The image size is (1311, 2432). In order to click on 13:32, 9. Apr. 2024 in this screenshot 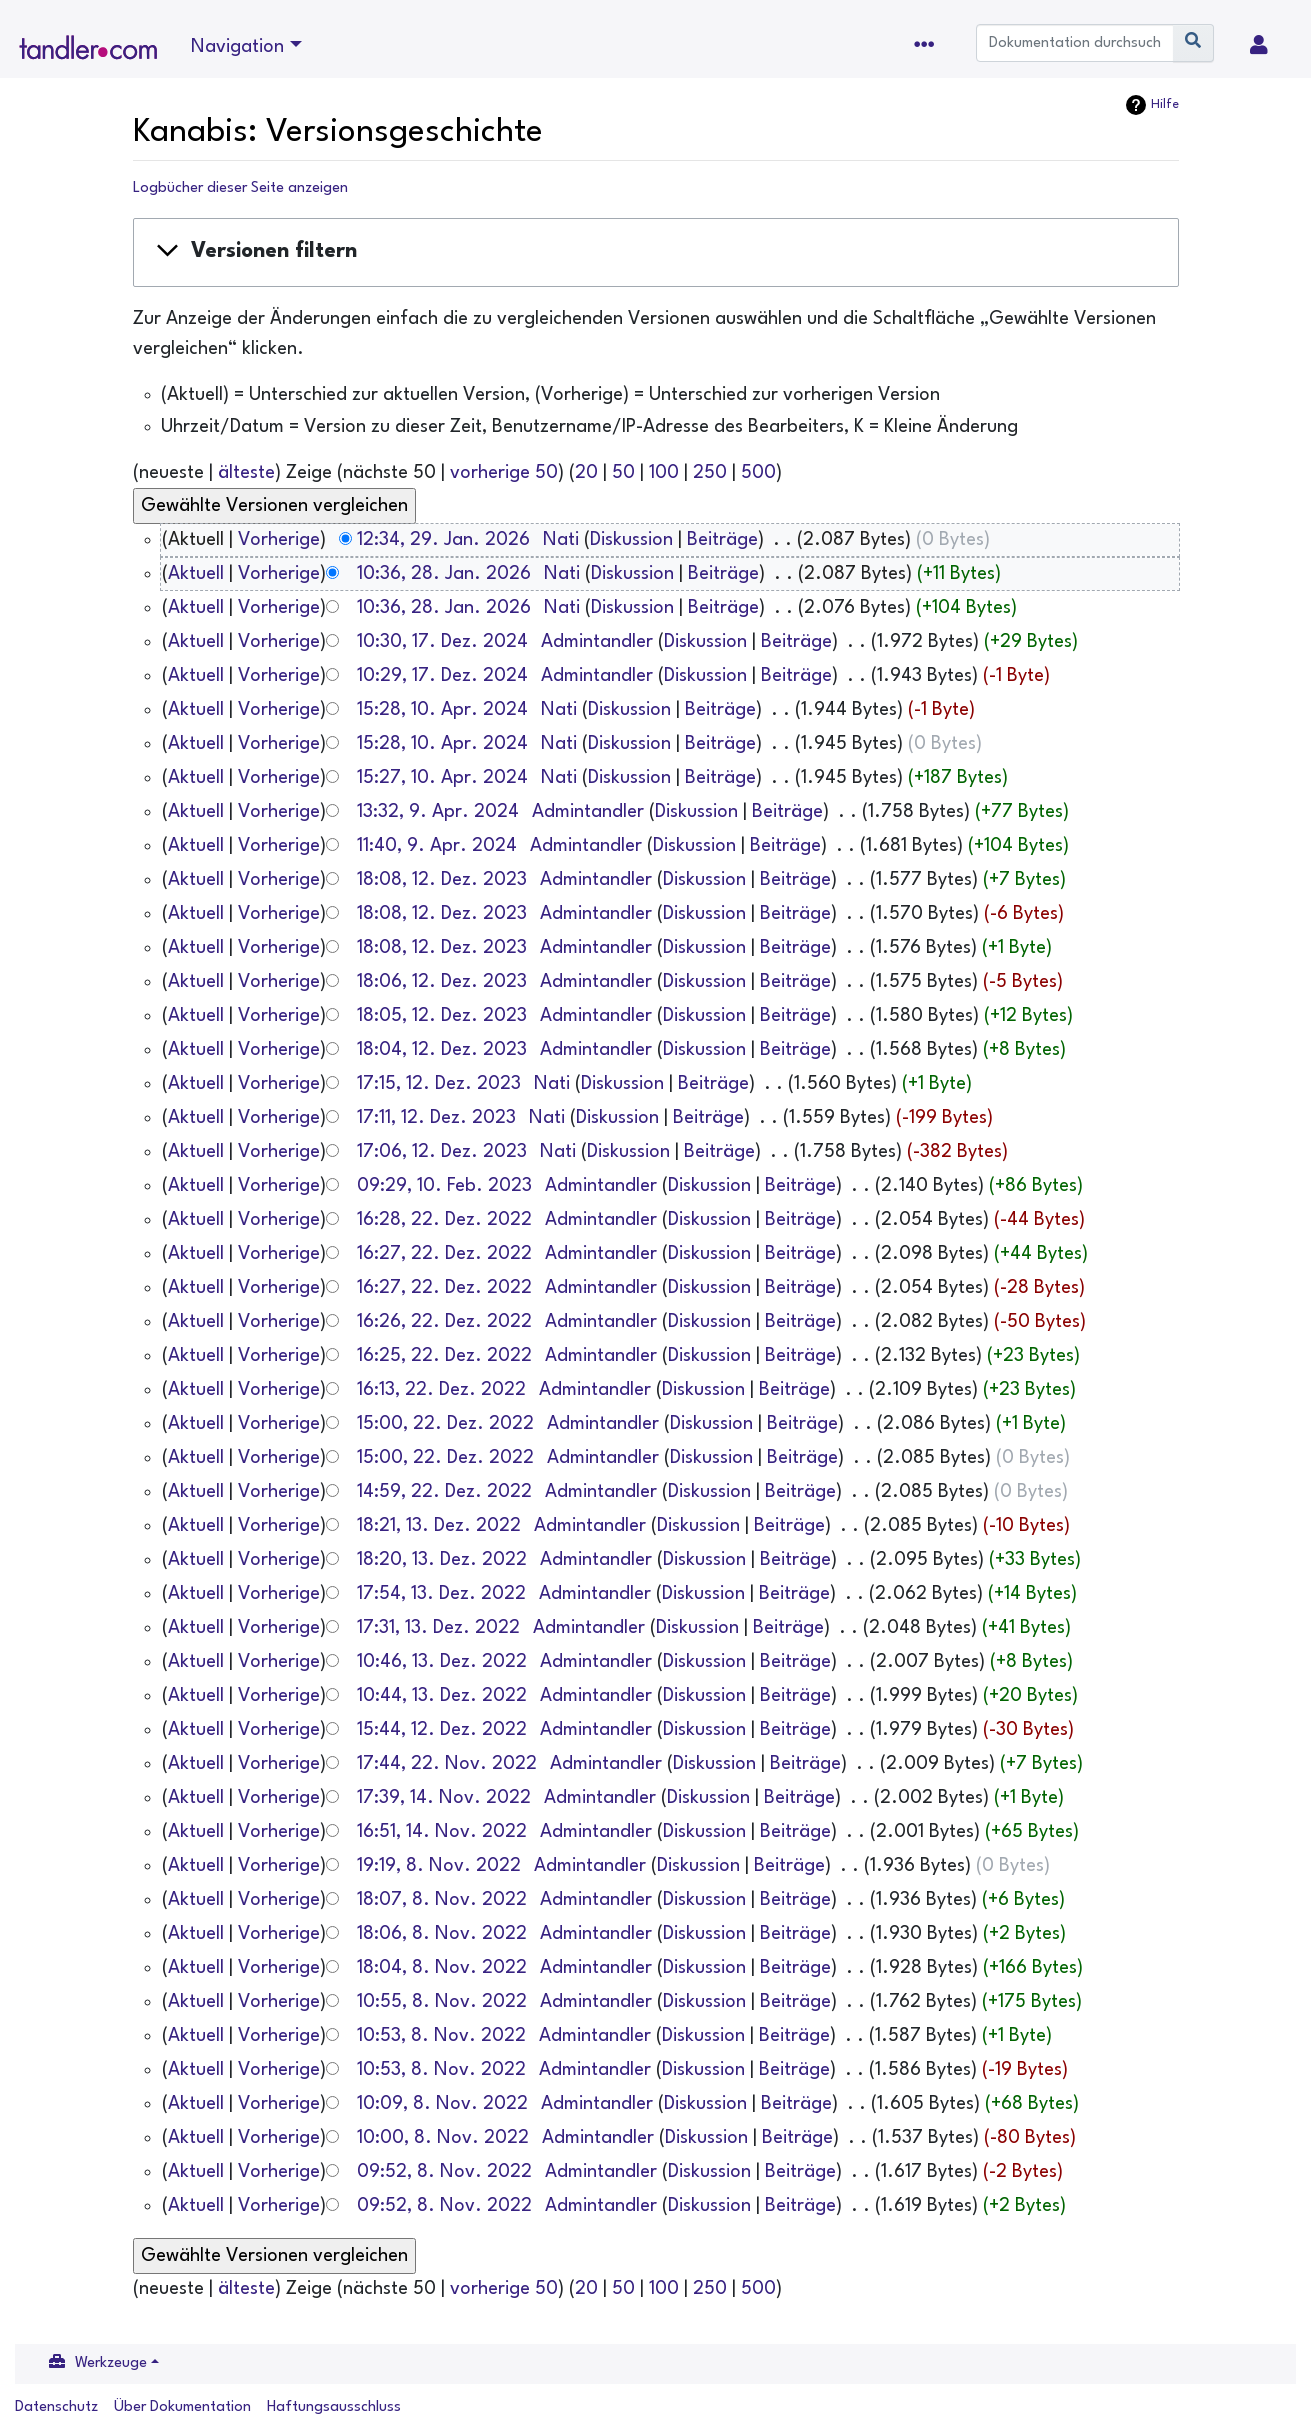, I will do `click(438, 812)`.